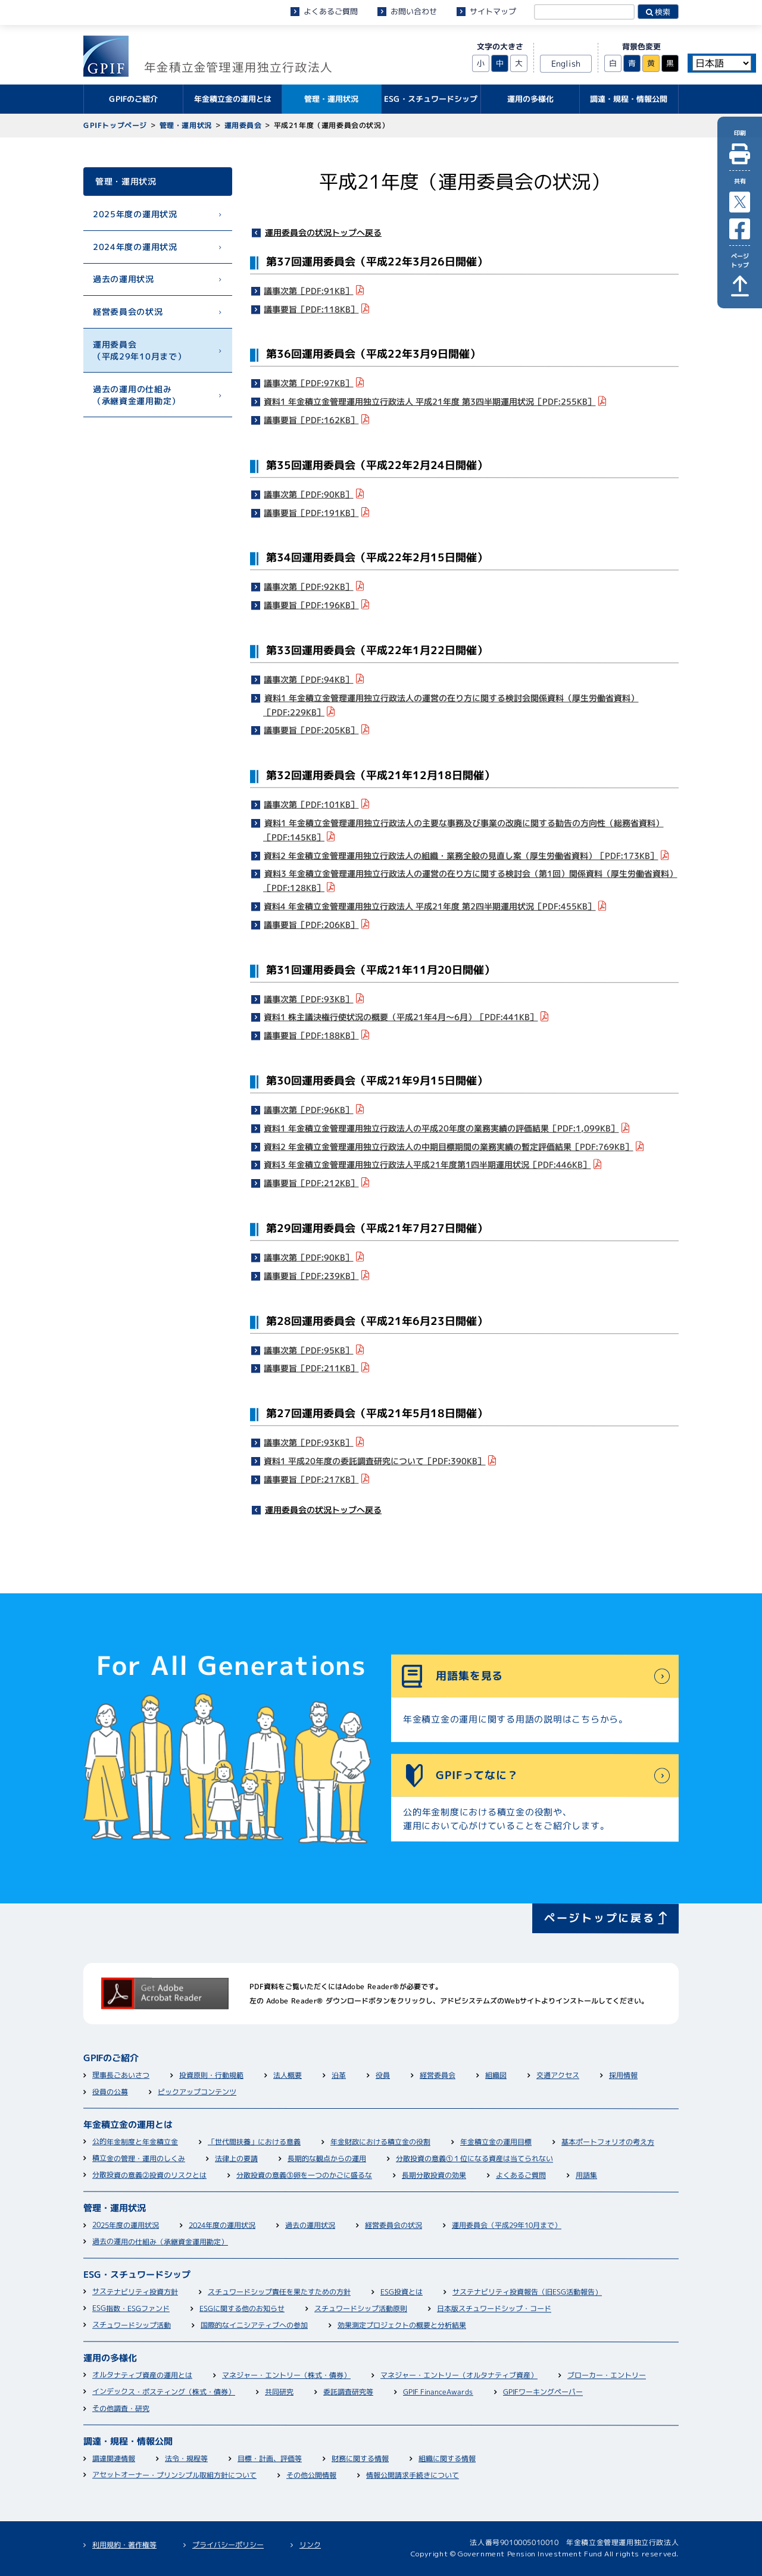 Image resolution: width=762 pixels, height=2576 pixels. I want to click on 議事要旨［PDF:191KB］, so click(311, 512).